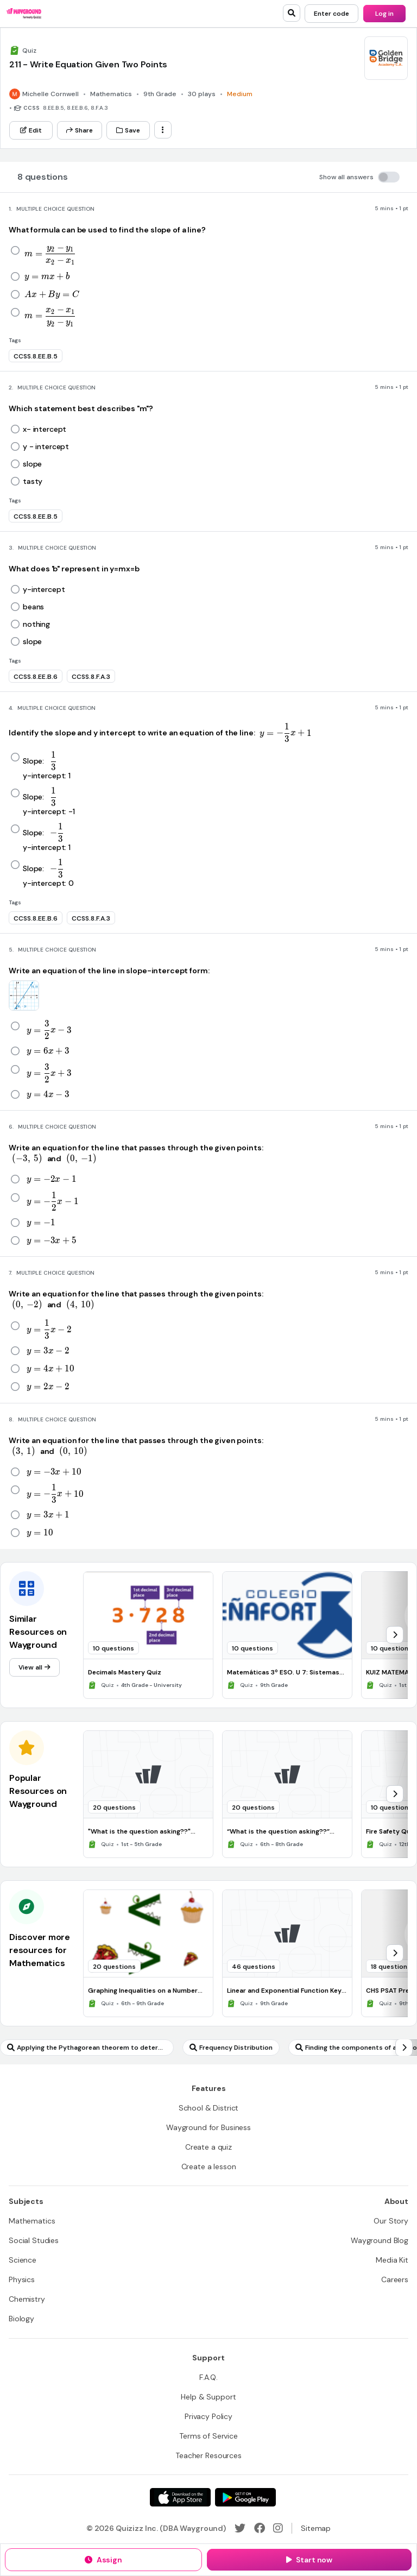 The width and height of the screenshot is (417, 2576). What do you see at coordinates (208, 2127) in the screenshot?
I see `[Wayground for Business]` at bounding box center [208, 2127].